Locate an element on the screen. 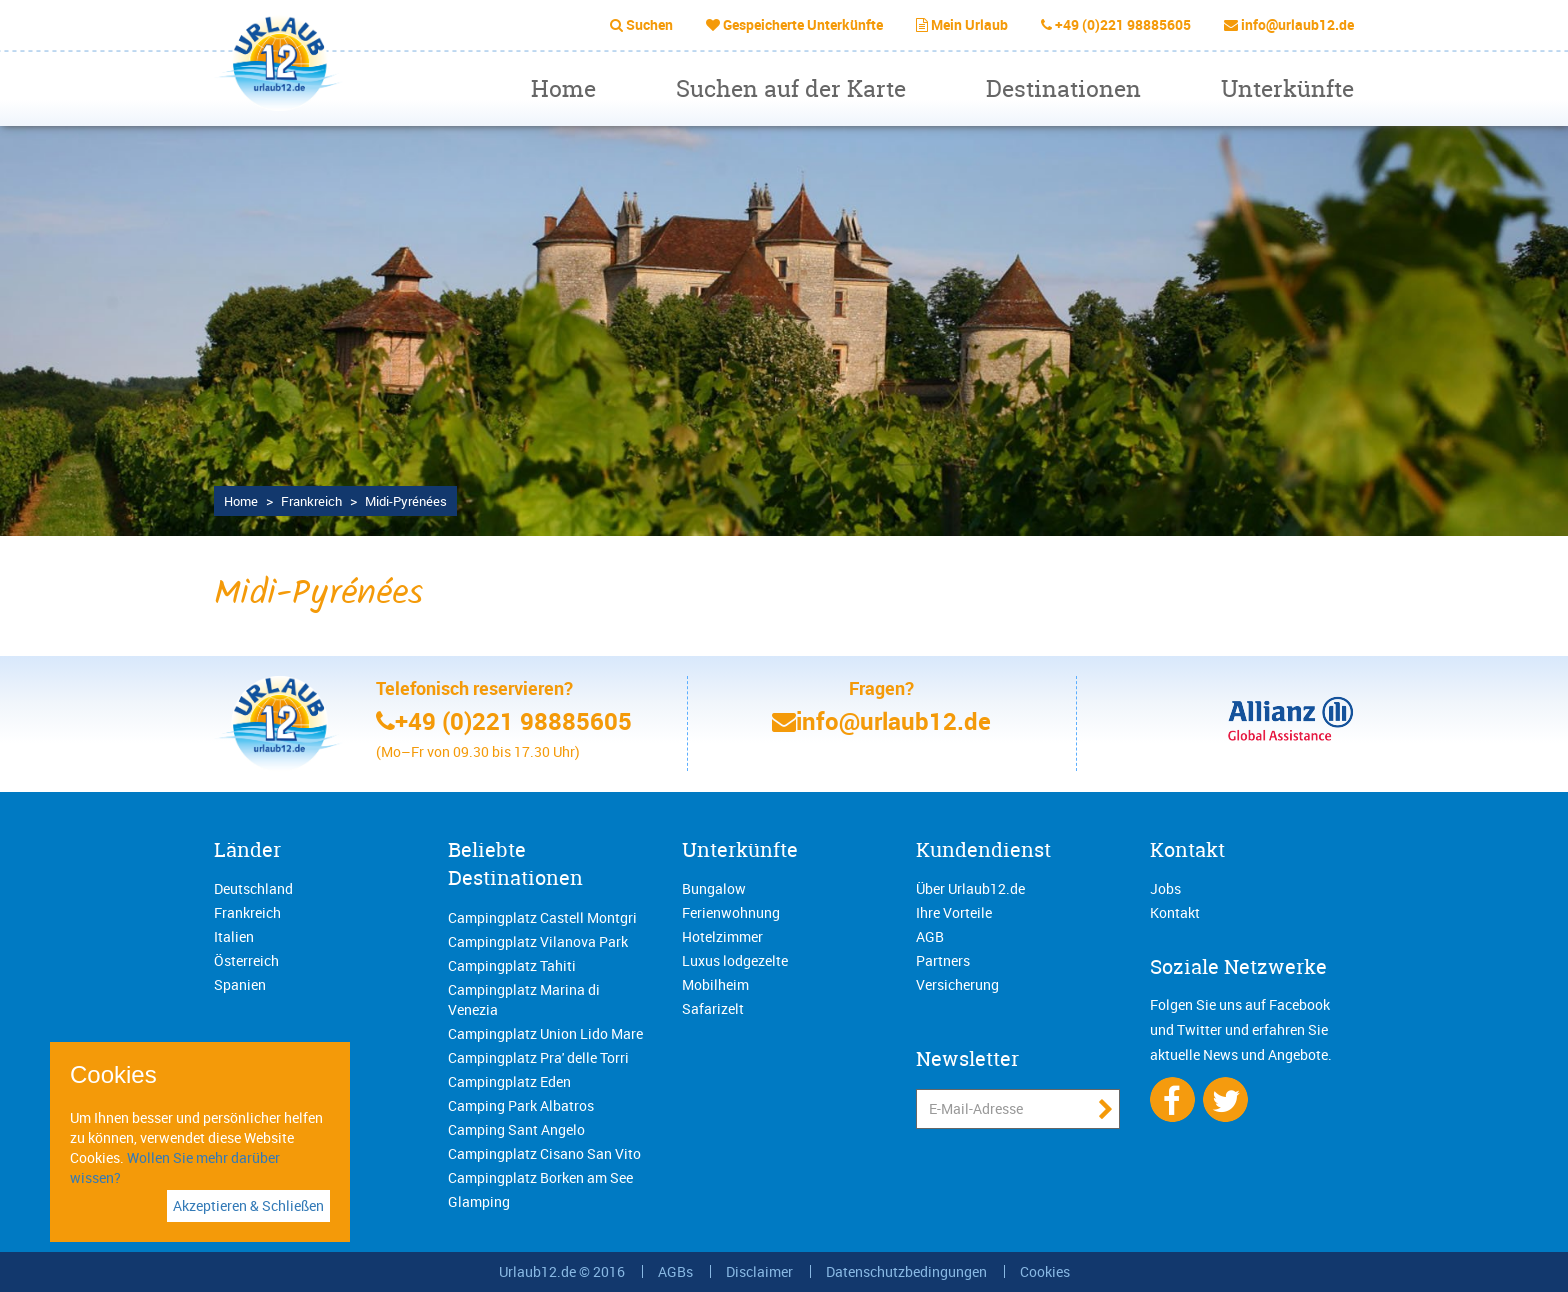 The image size is (1568, 1292). Suchen is located at coordinates (649, 24).